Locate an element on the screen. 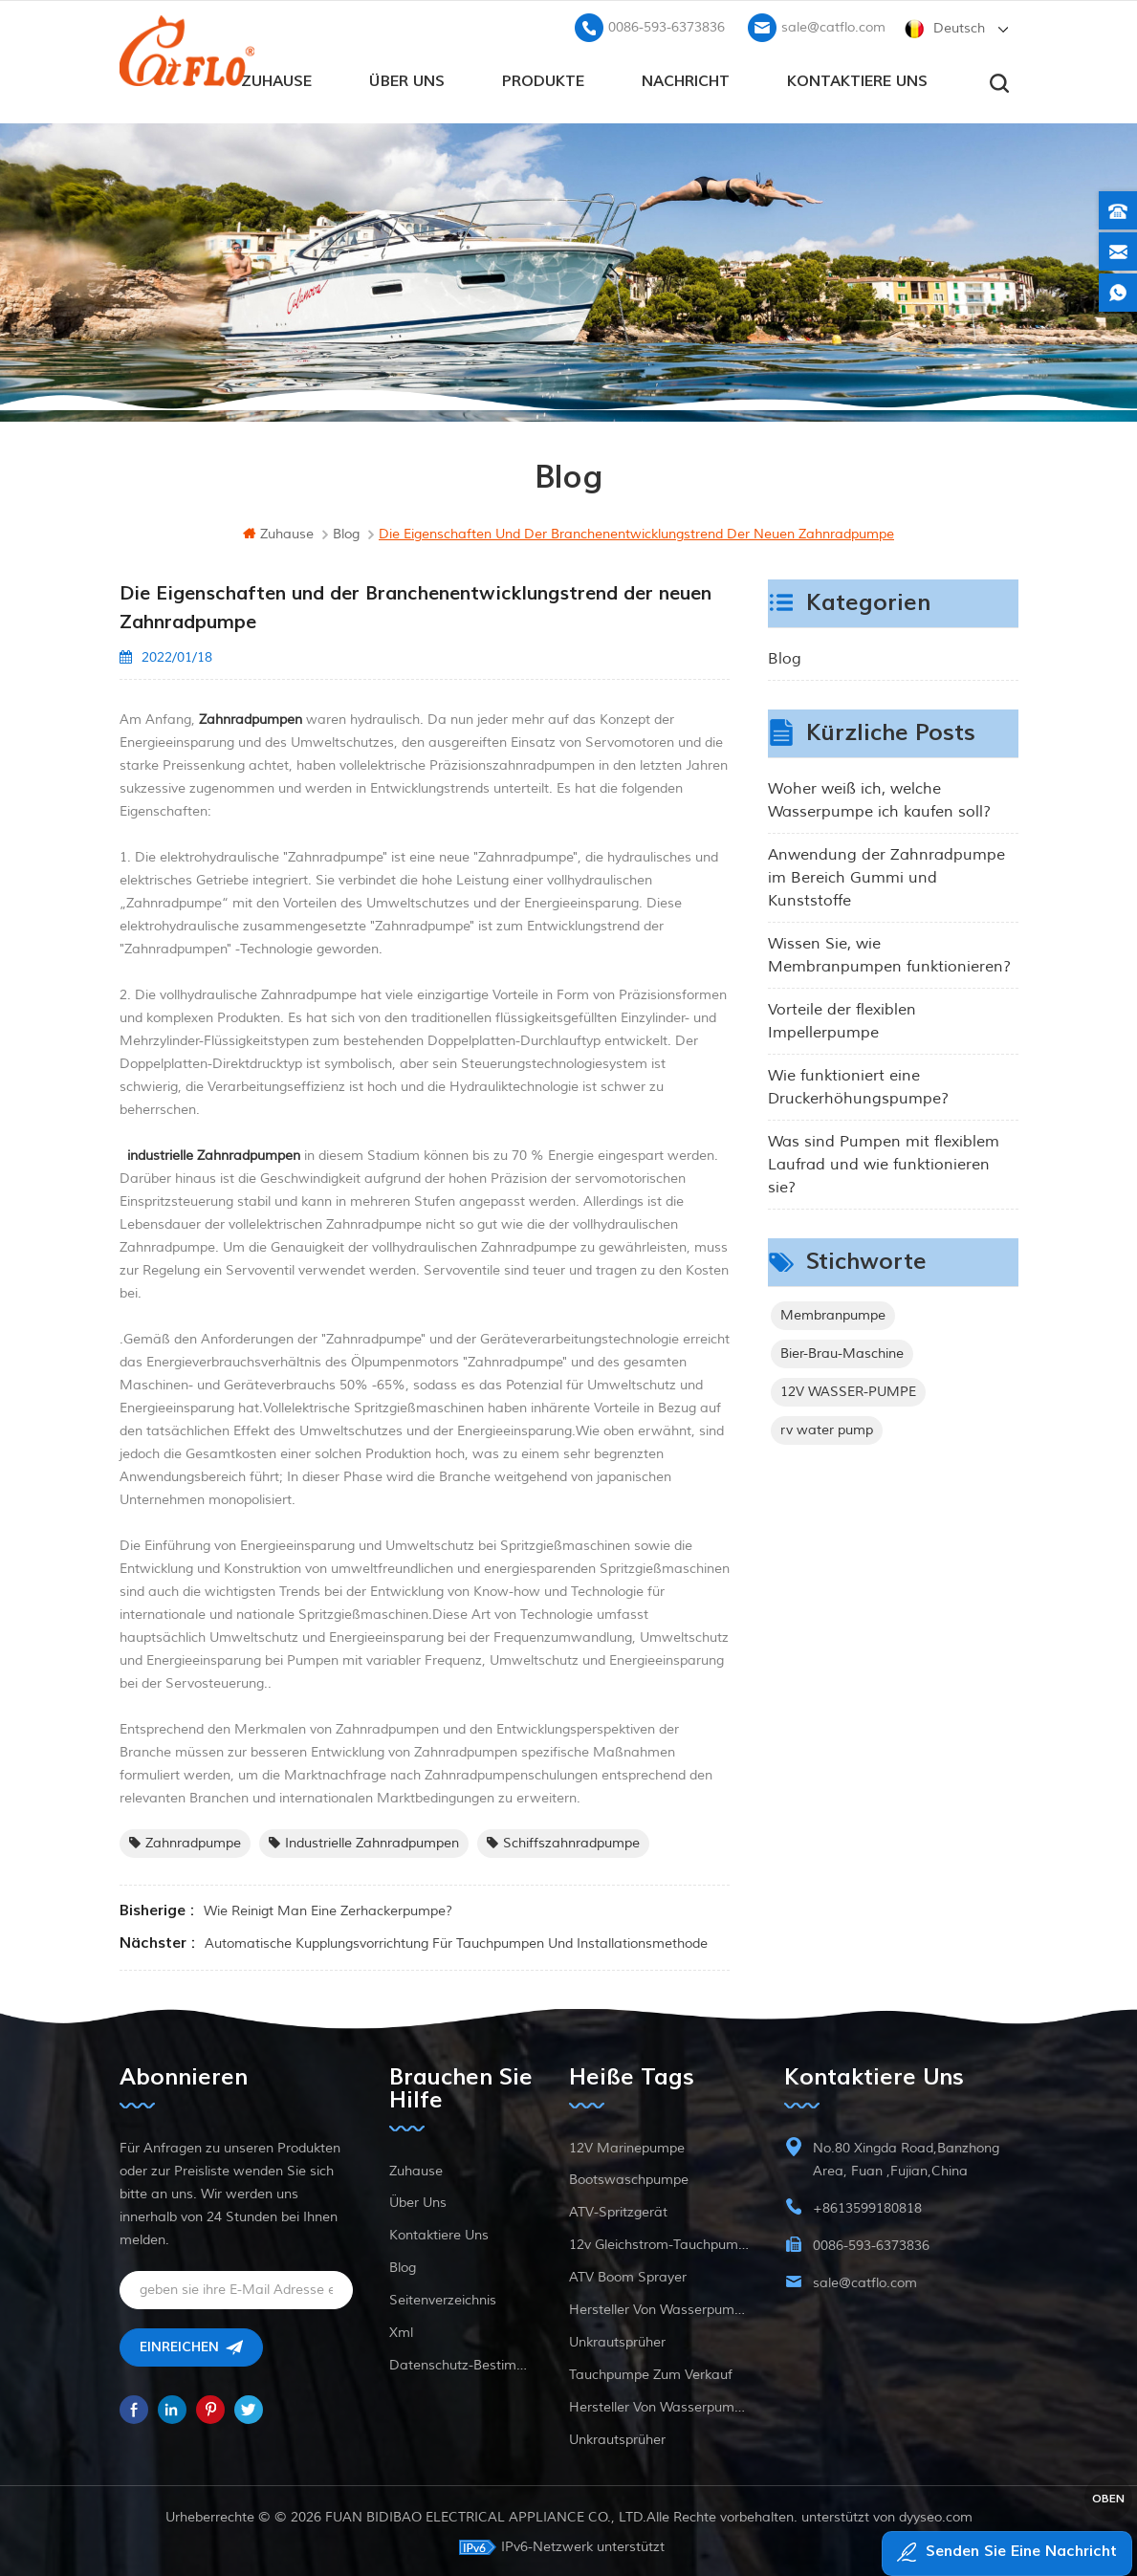 This screenshot has width=1137, height=2576. Anwendung der Zahnradpumpe im Bereich Gummi und Kunststoffe is located at coordinates (886, 874).